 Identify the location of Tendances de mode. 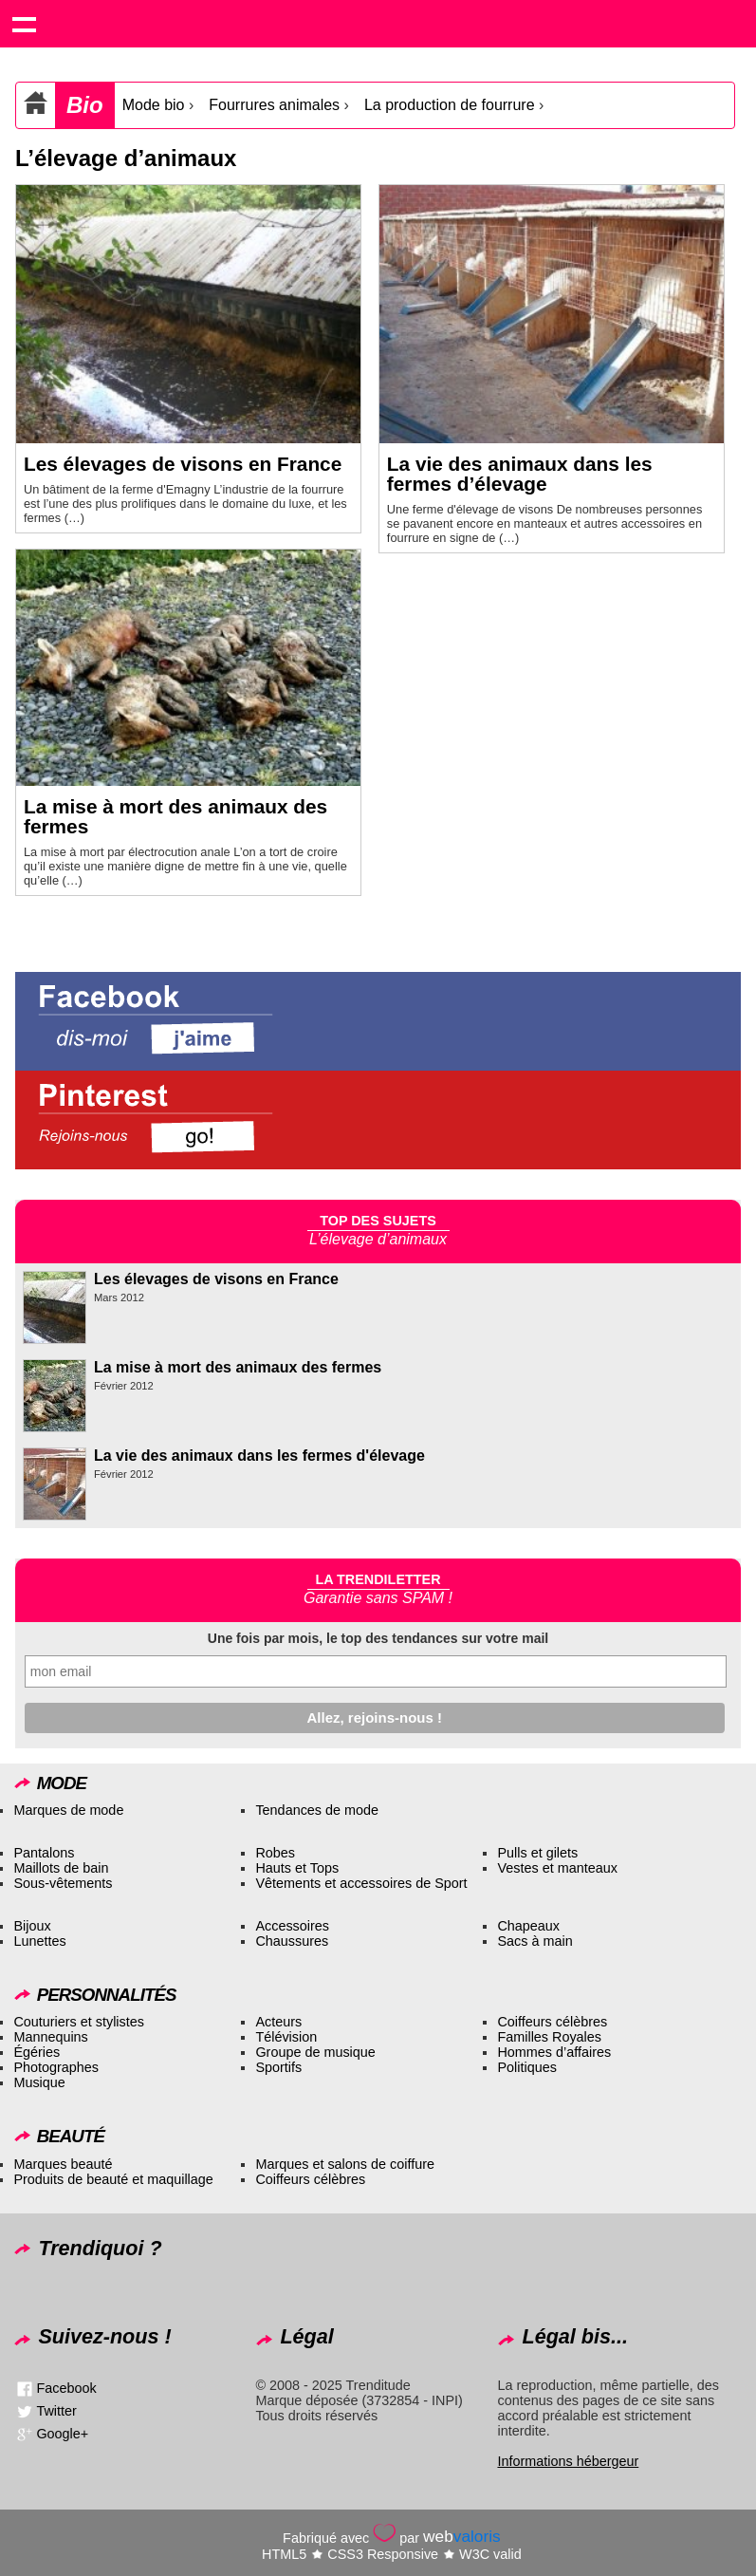
(316, 1810).